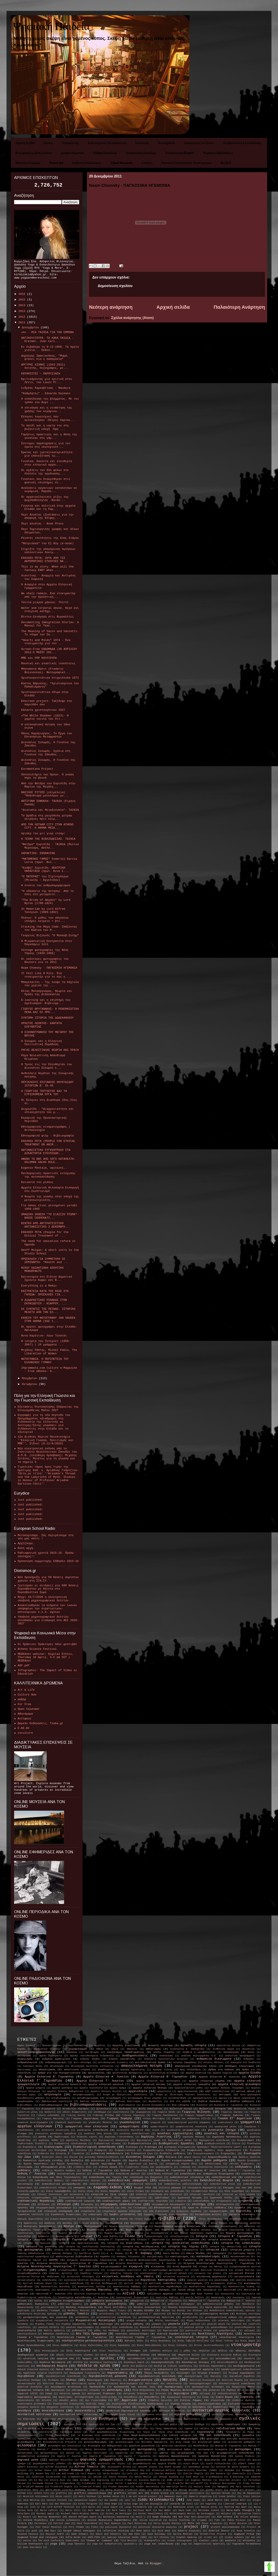  I want to click on Φίλιππος Μαργαρίτης, so click(154, 2442).